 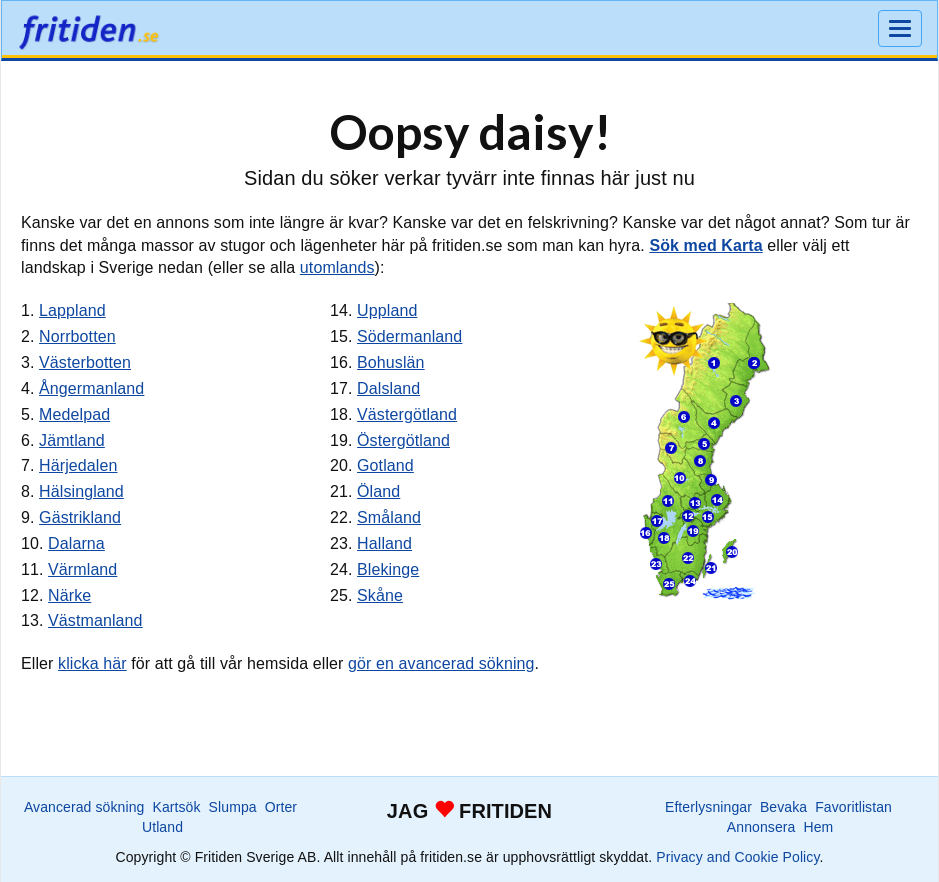 What do you see at coordinates (78, 465) in the screenshot?
I see `Härjedalen` at bounding box center [78, 465].